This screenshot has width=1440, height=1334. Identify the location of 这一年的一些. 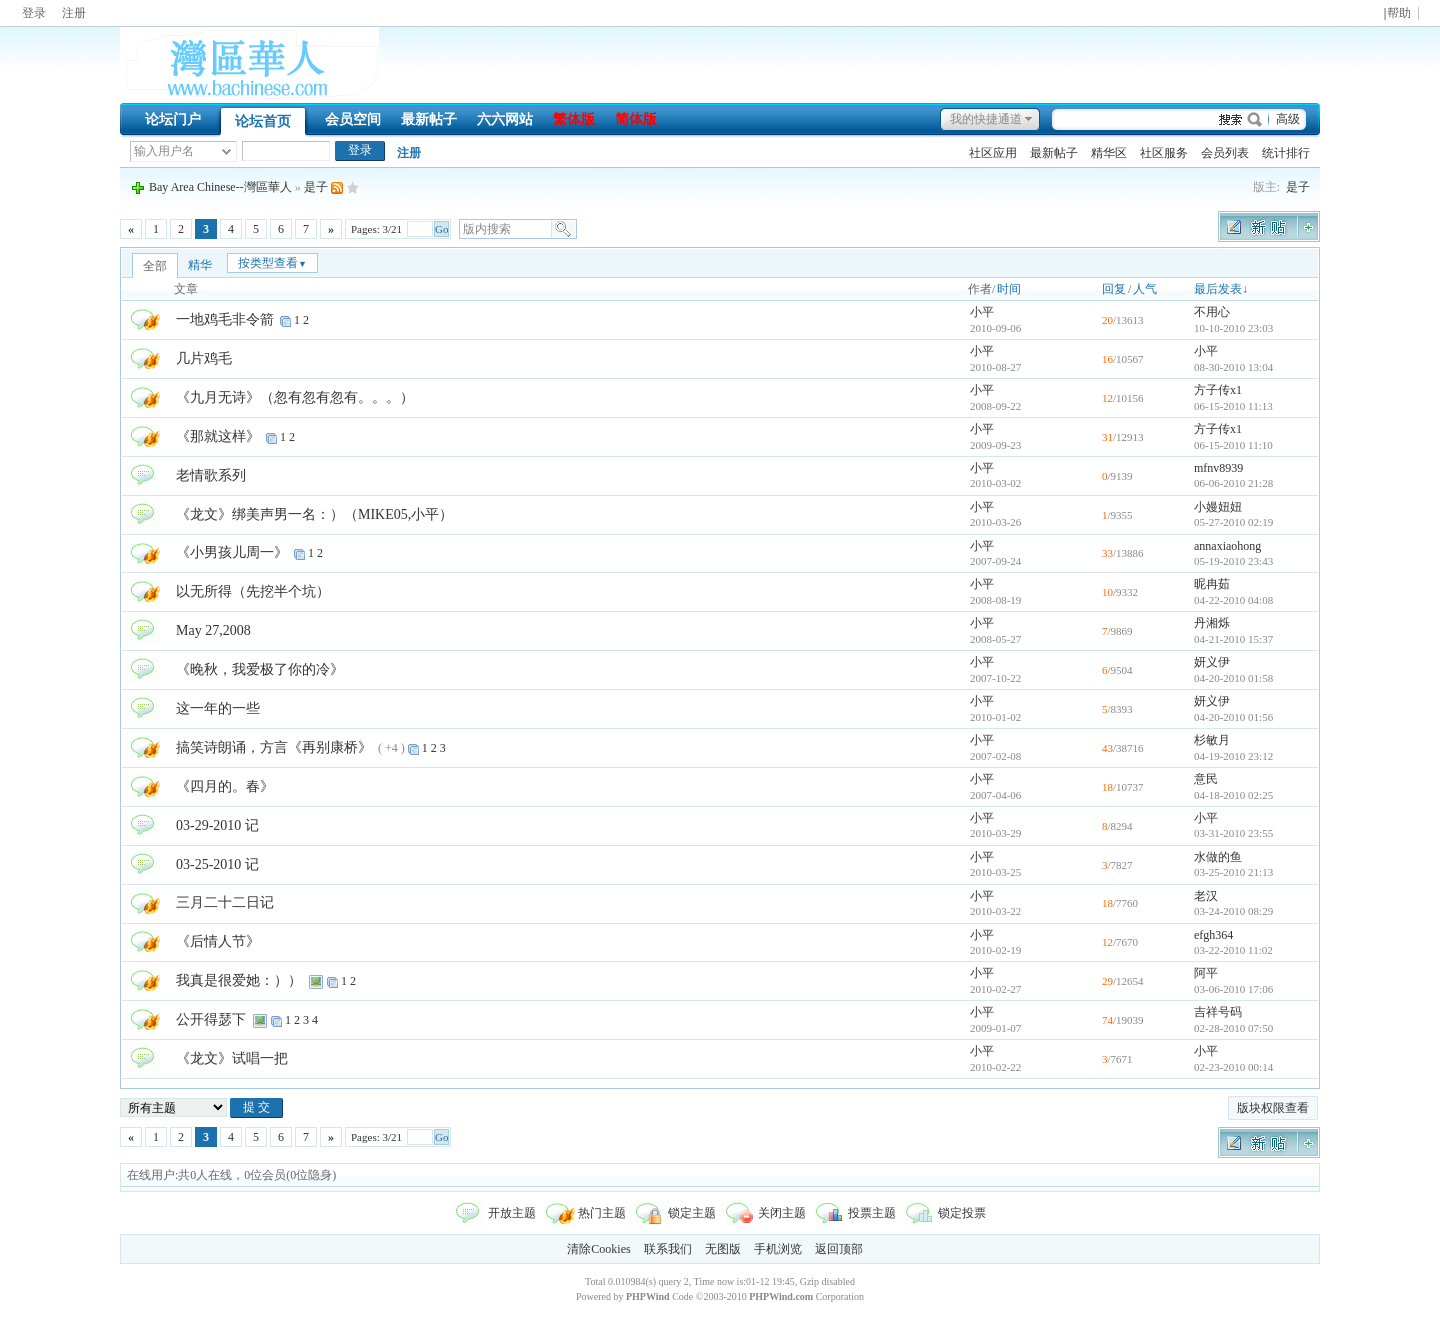
(218, 708).